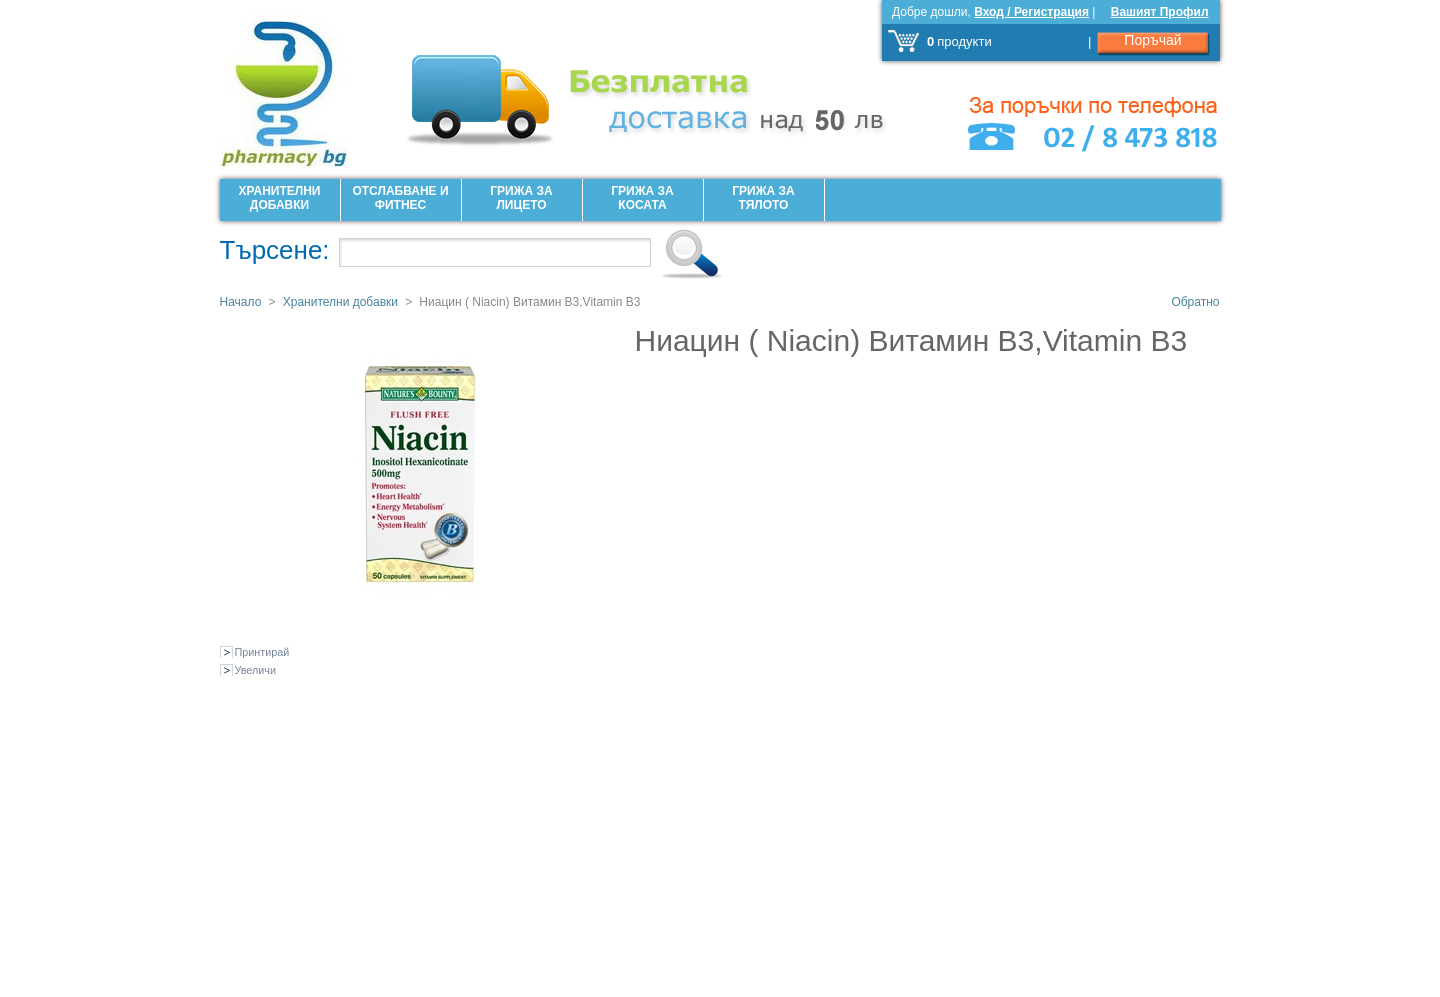 The height and width of the screenshot is (997, 1440). What do you see at coordinates (1195, 302) in the screenshot?
I see `Обратно` at bounding box center [1195, 302].